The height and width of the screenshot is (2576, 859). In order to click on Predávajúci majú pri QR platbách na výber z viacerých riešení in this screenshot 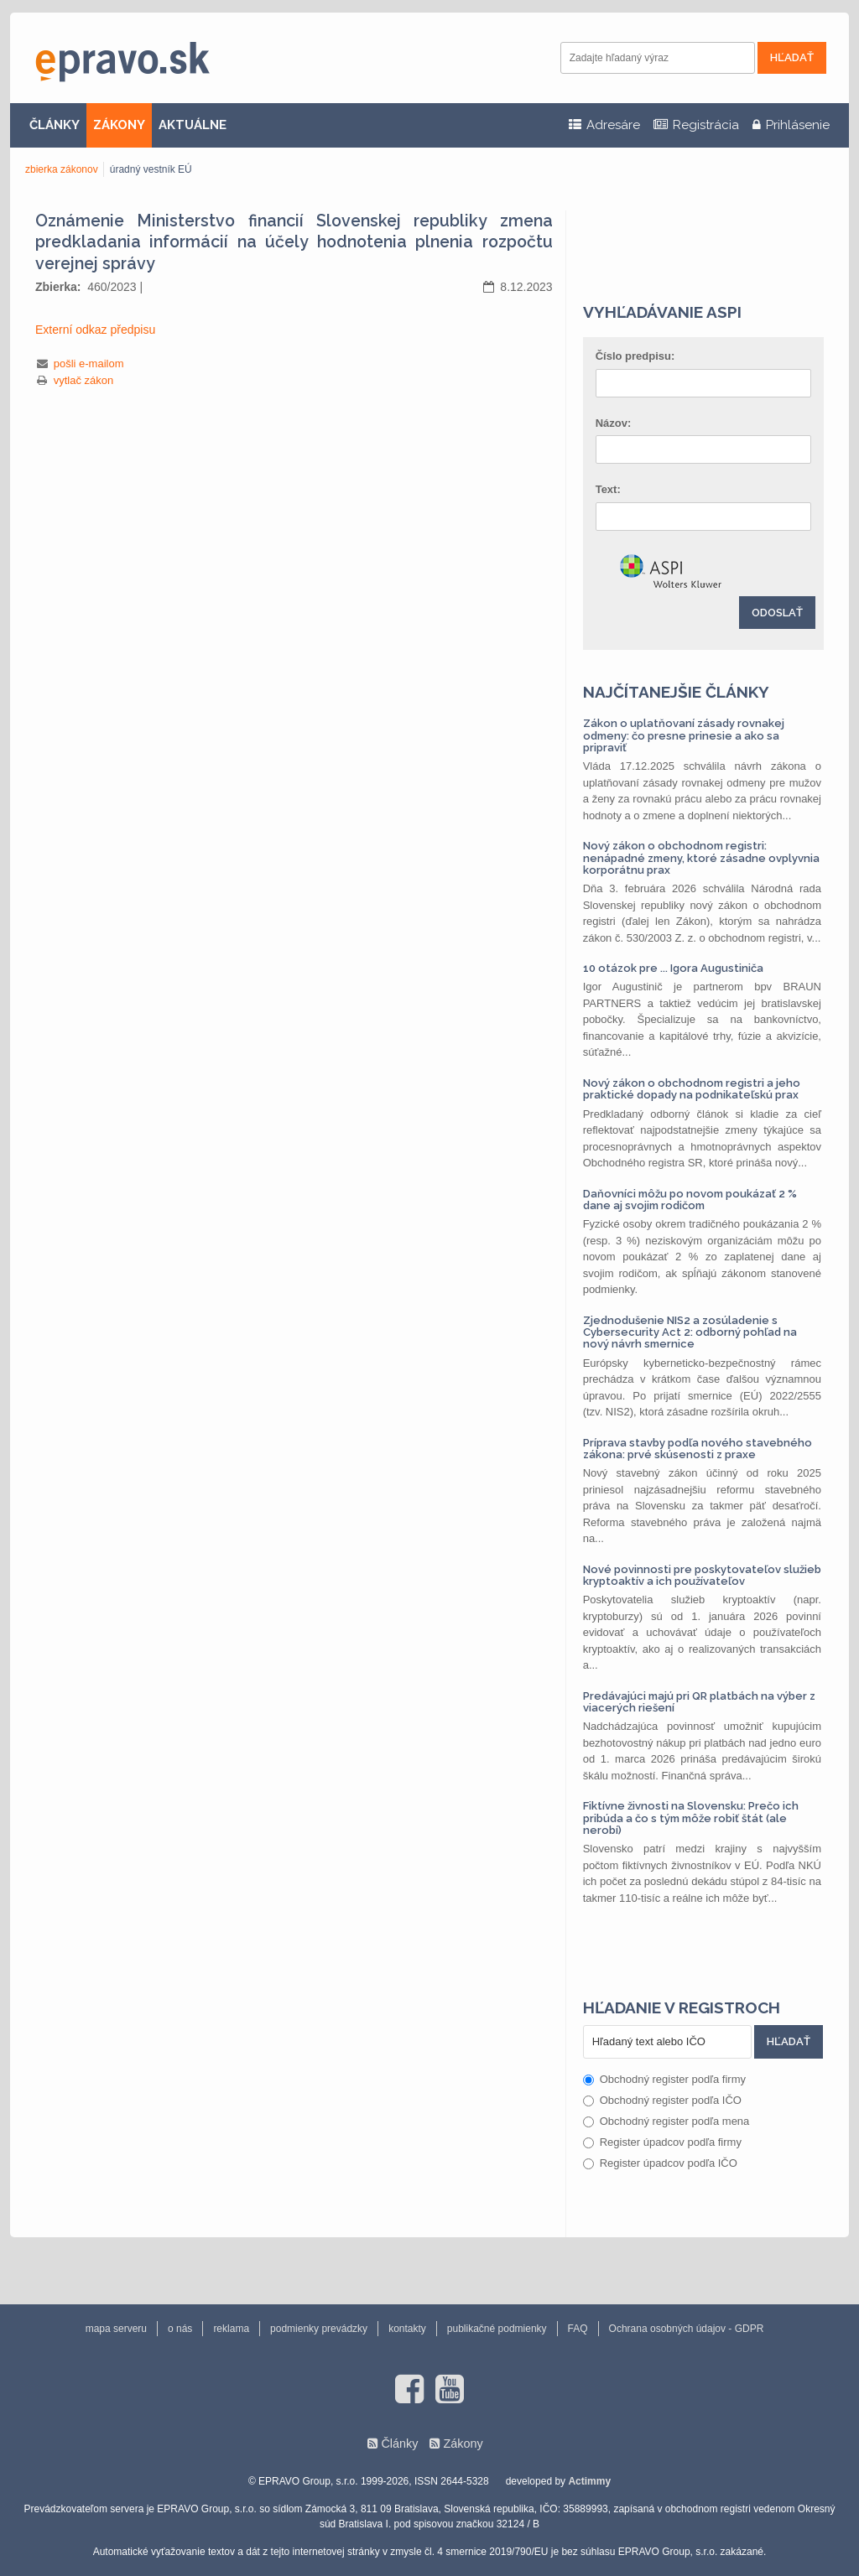, I will do `click(699, 1702)`.